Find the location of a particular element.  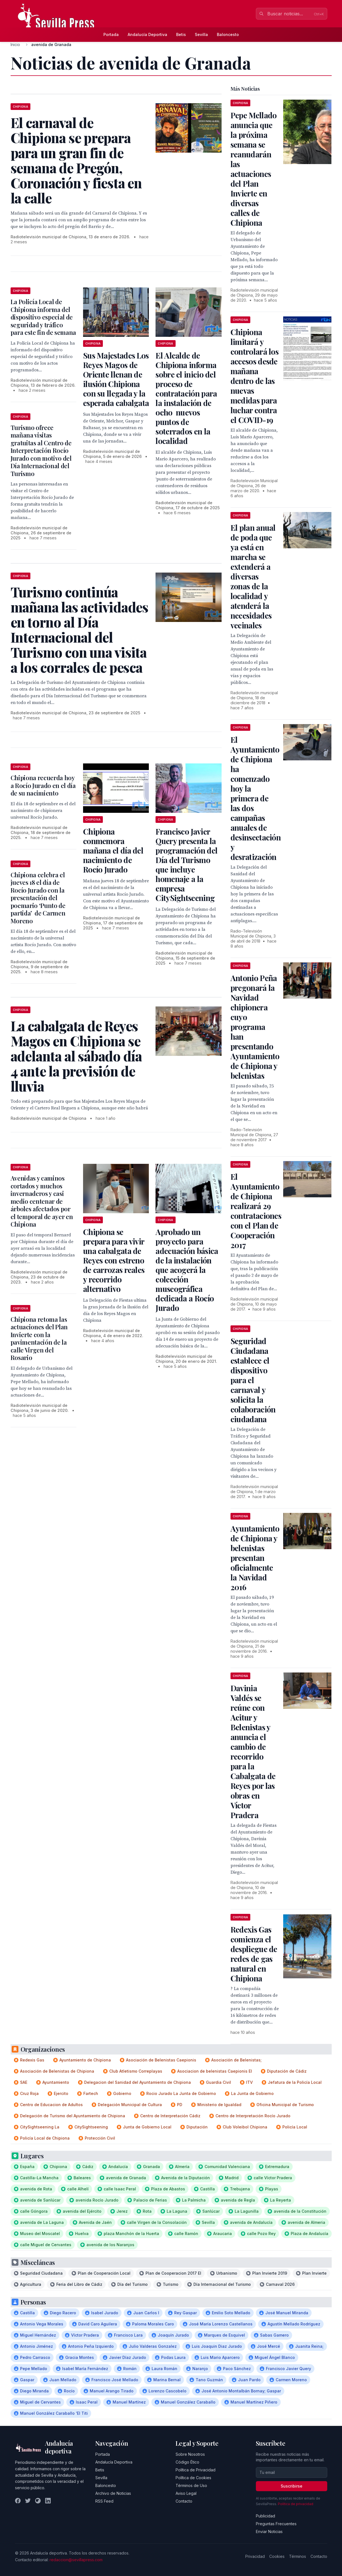

Suscribirse is located at coordinates (291, 2486).